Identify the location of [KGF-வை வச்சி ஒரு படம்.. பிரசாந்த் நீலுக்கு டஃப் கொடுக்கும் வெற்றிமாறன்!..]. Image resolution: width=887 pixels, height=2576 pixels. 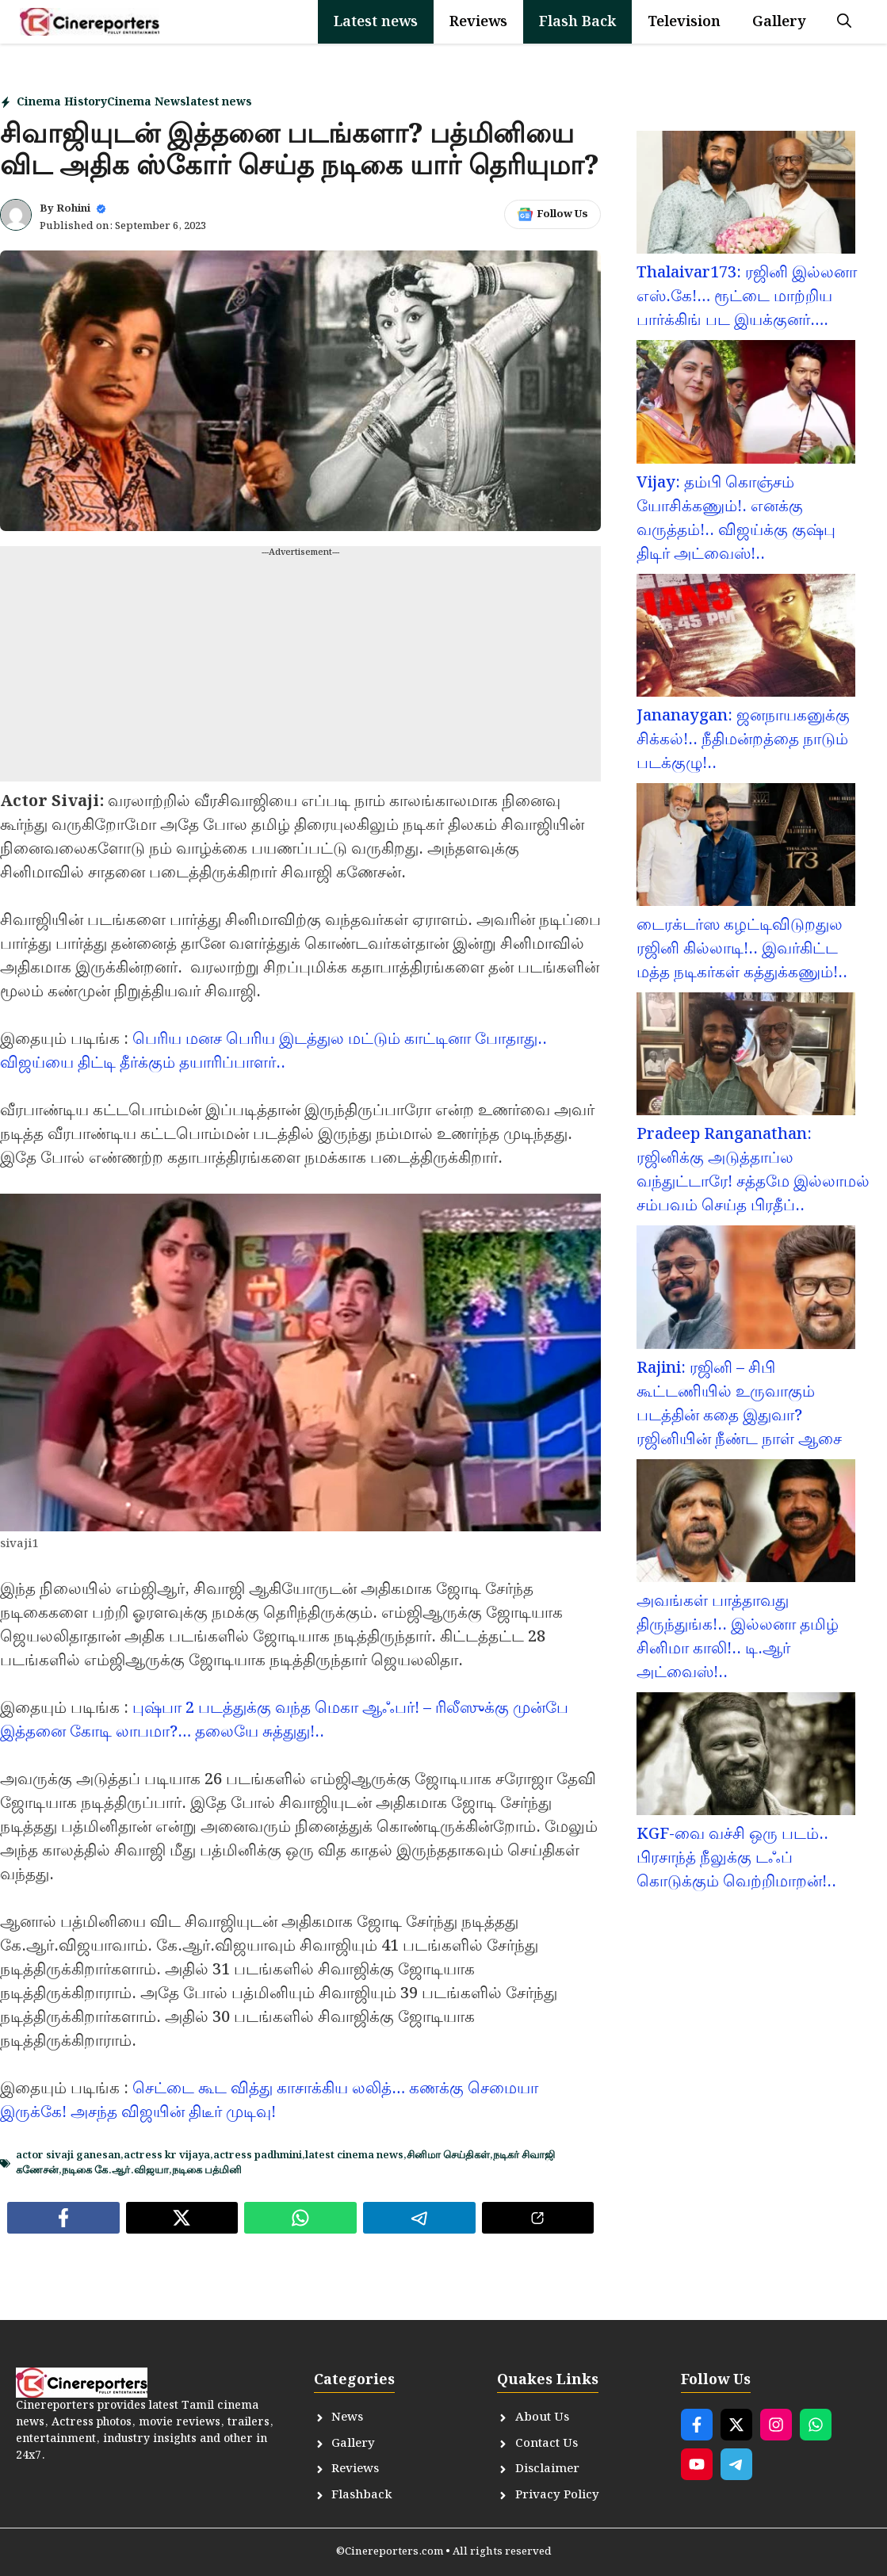
(746, 1757).